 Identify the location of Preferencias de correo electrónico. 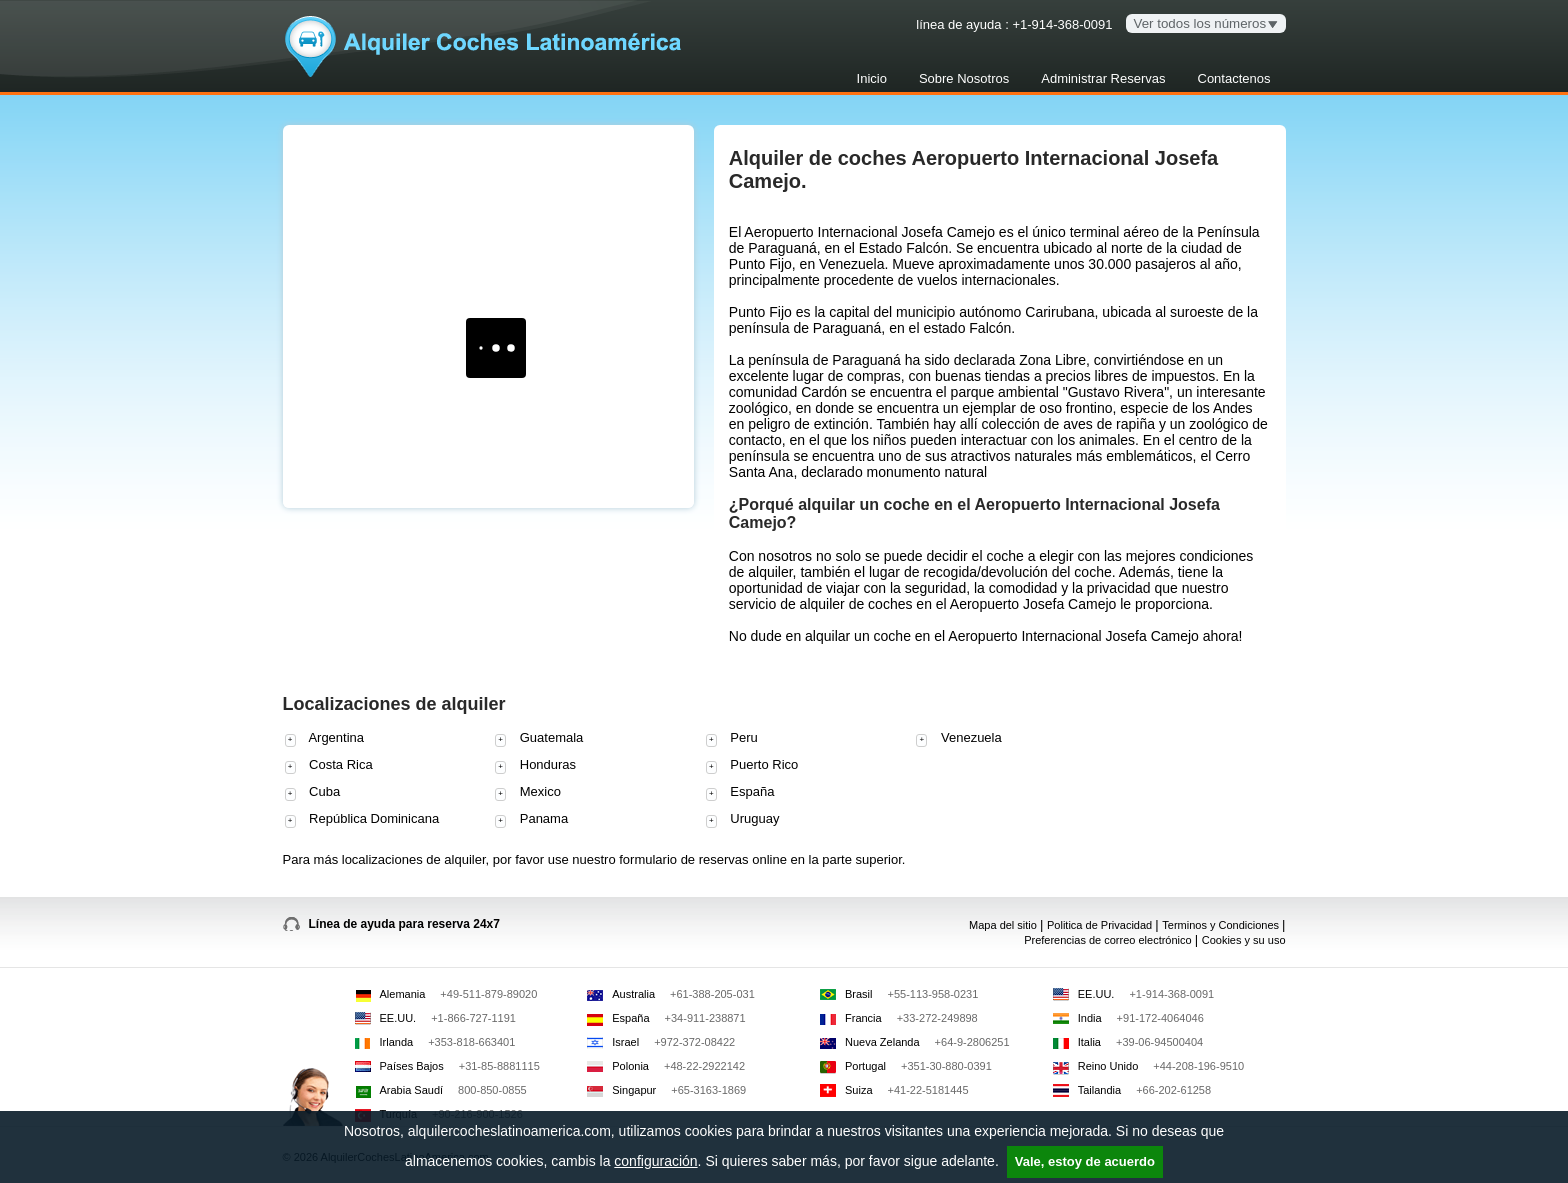
(1109, 940).